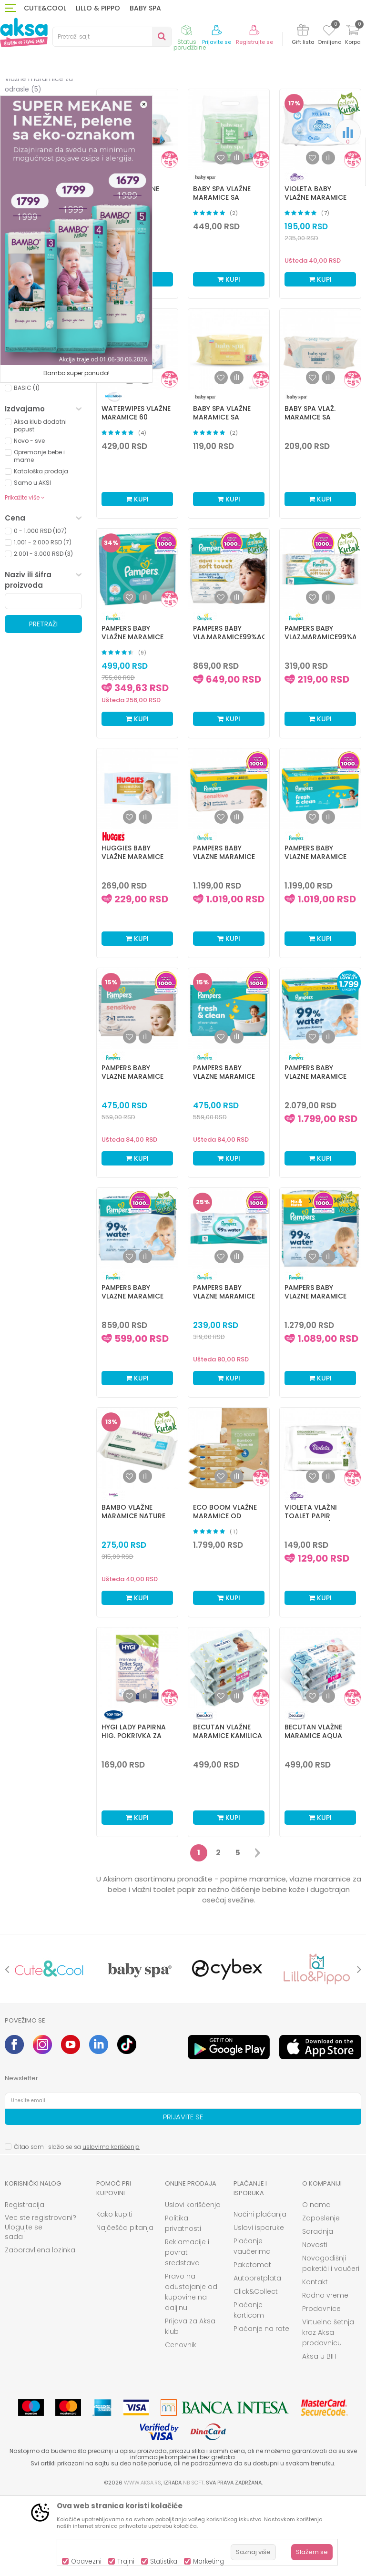  What do you see at coordinates (254, 42) in the screenshot?
I see `Registrujte se` at bounding box center [254, 42].